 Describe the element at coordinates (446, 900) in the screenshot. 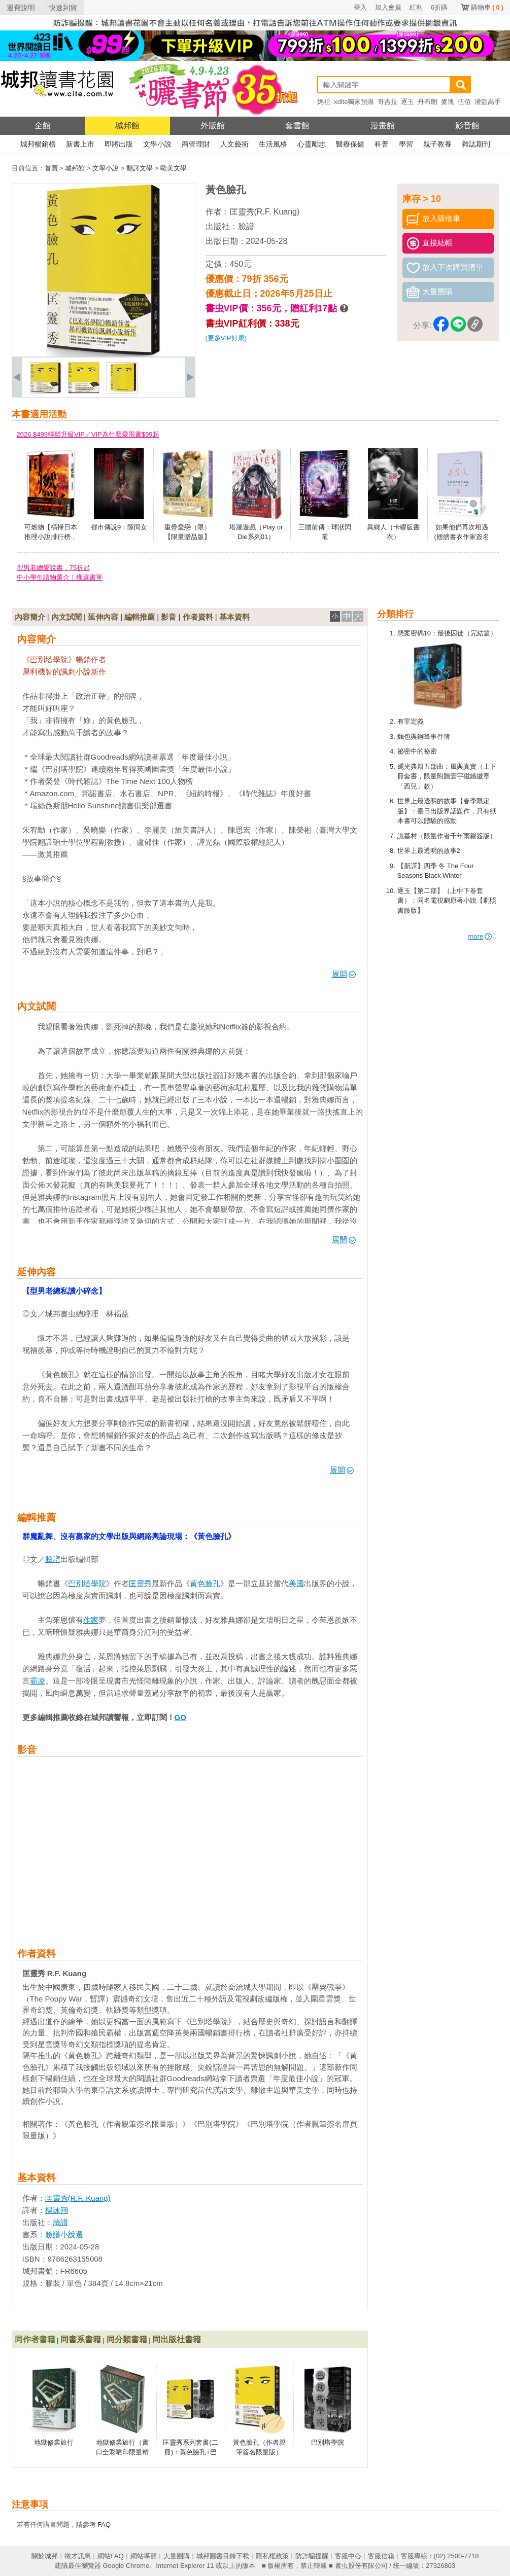

I see `逐玉【第二部】（上中下卷套書）：同名電視劇原著小說【劇照書腰版】` at that location.